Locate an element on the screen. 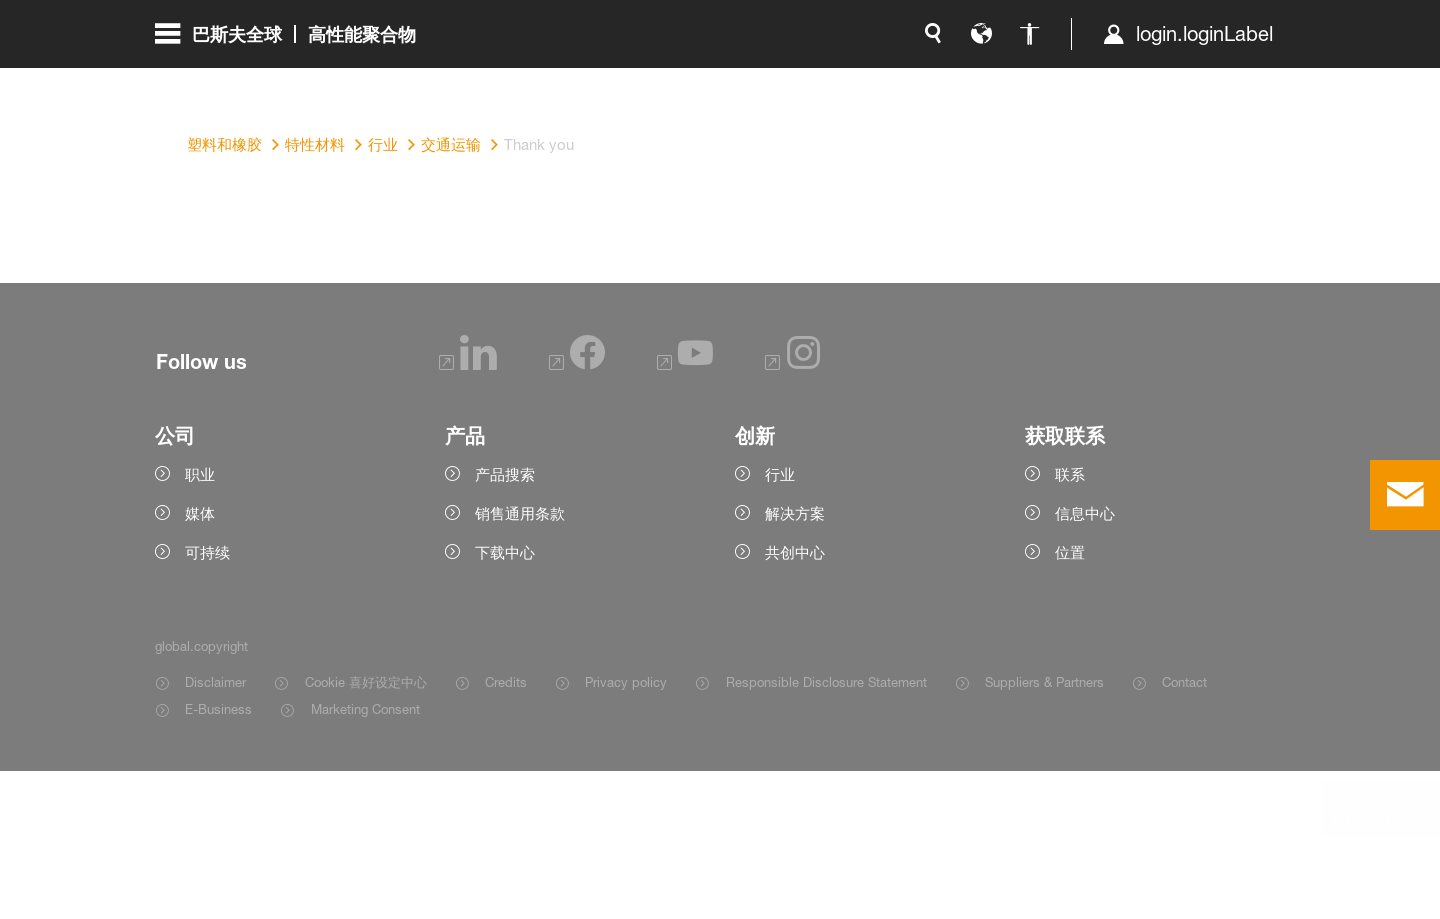 The image size is (1440, 919). login.loginLabel is located at coordinates (994, 80).